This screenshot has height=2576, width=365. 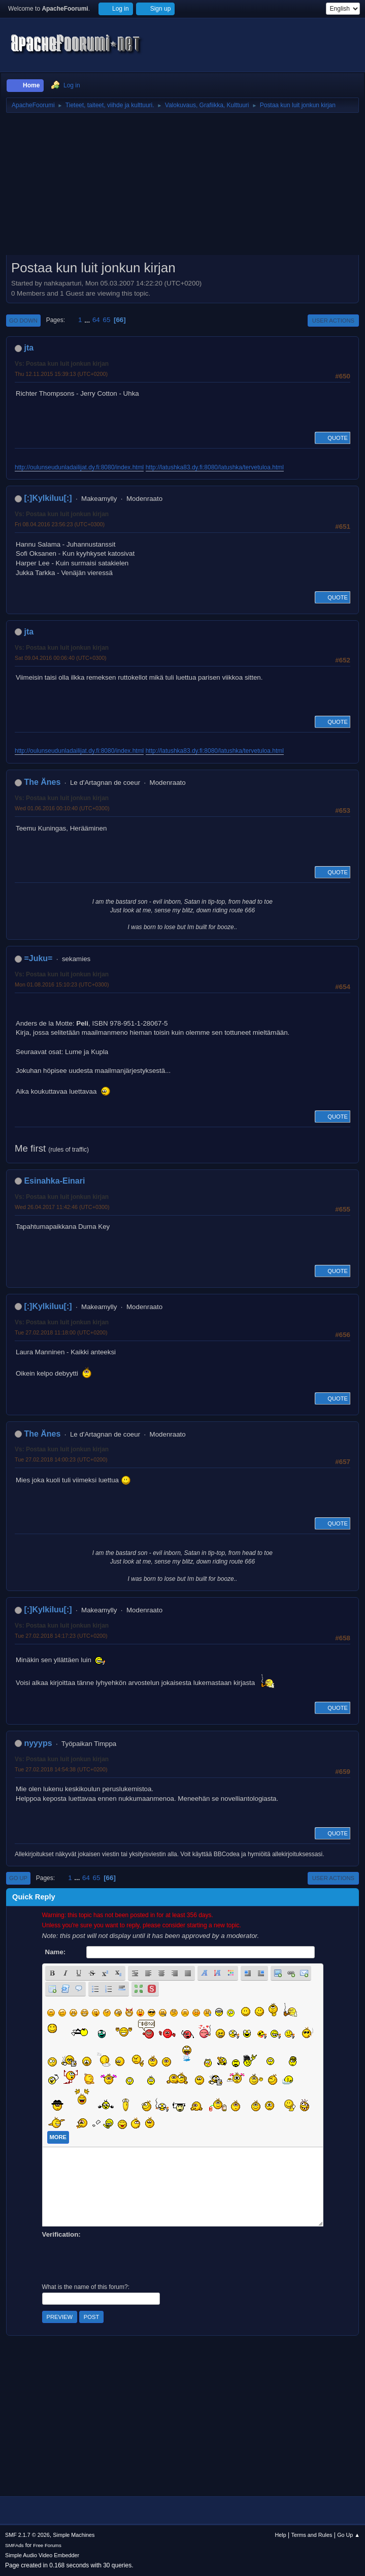 What do you see at coordinates (38, 958) in the screenshot?
I see `=Juku=` at bounding box center [38, 958].